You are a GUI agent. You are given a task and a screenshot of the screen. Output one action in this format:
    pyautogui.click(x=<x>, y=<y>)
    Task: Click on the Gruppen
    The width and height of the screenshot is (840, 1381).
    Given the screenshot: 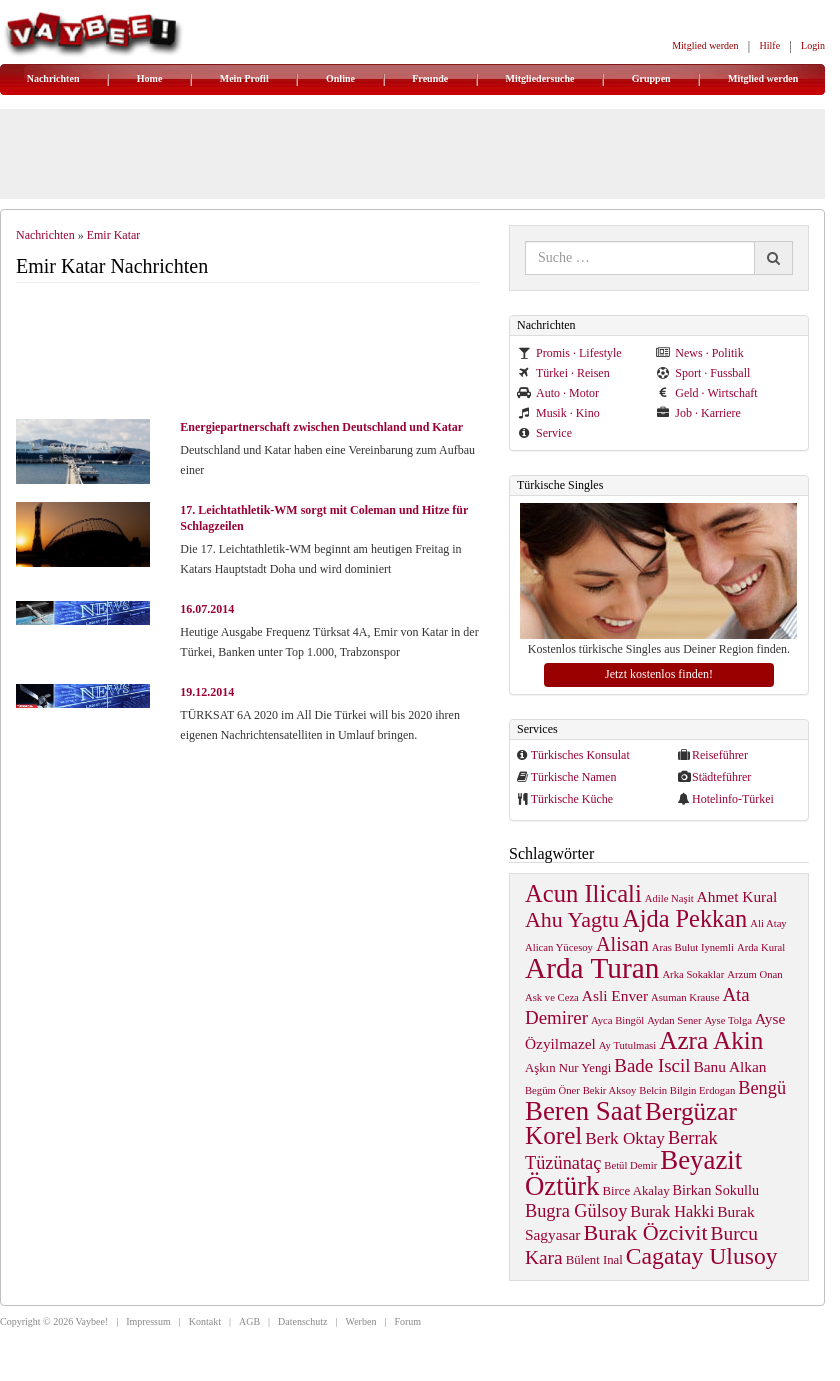 What is the action you would take?
    pyautogui.click(x=651, y=78)
    